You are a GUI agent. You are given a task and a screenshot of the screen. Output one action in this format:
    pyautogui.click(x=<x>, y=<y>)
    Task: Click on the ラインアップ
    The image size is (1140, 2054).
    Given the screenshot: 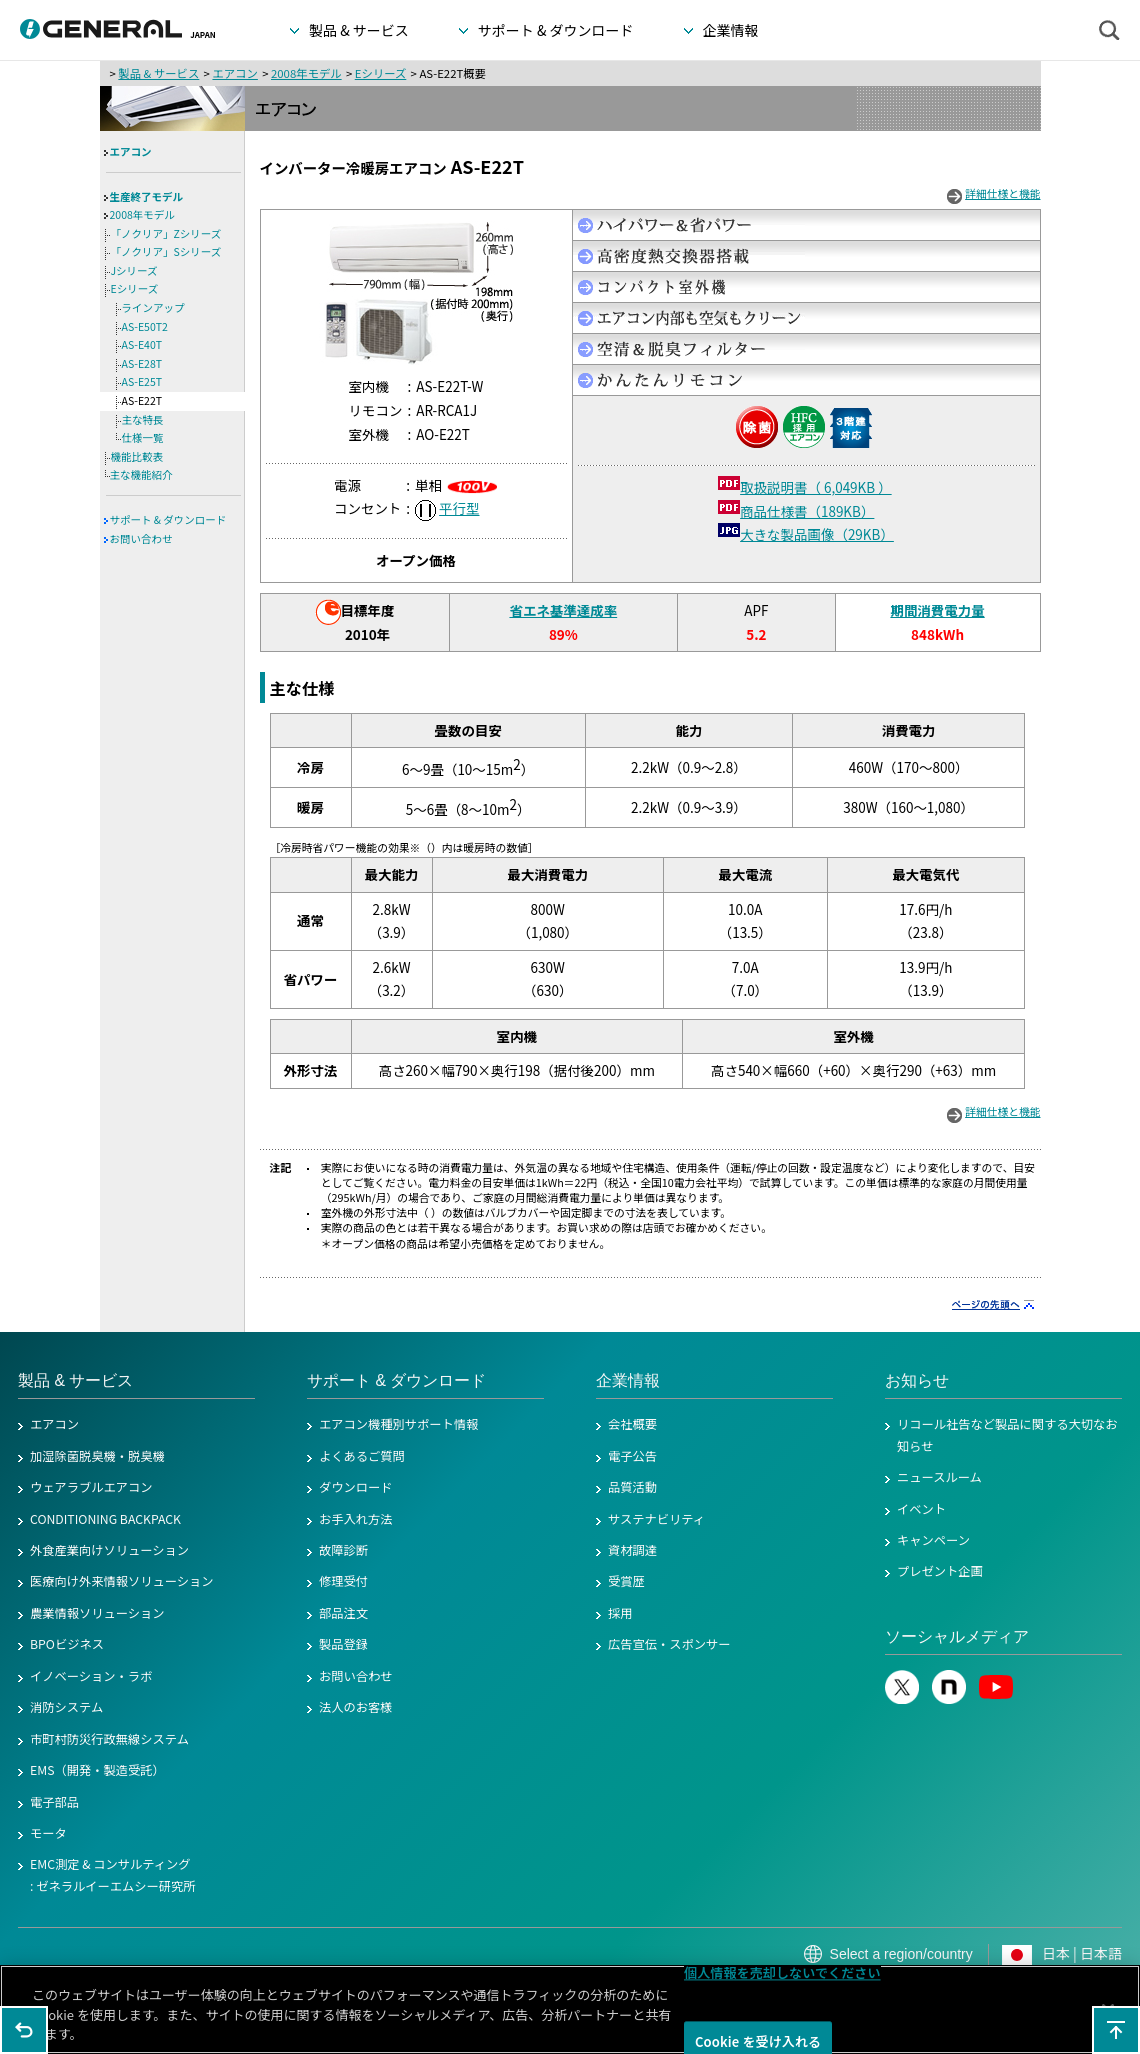 What is the action you would take?
    pyautogui.click(x=153, y=307)
    